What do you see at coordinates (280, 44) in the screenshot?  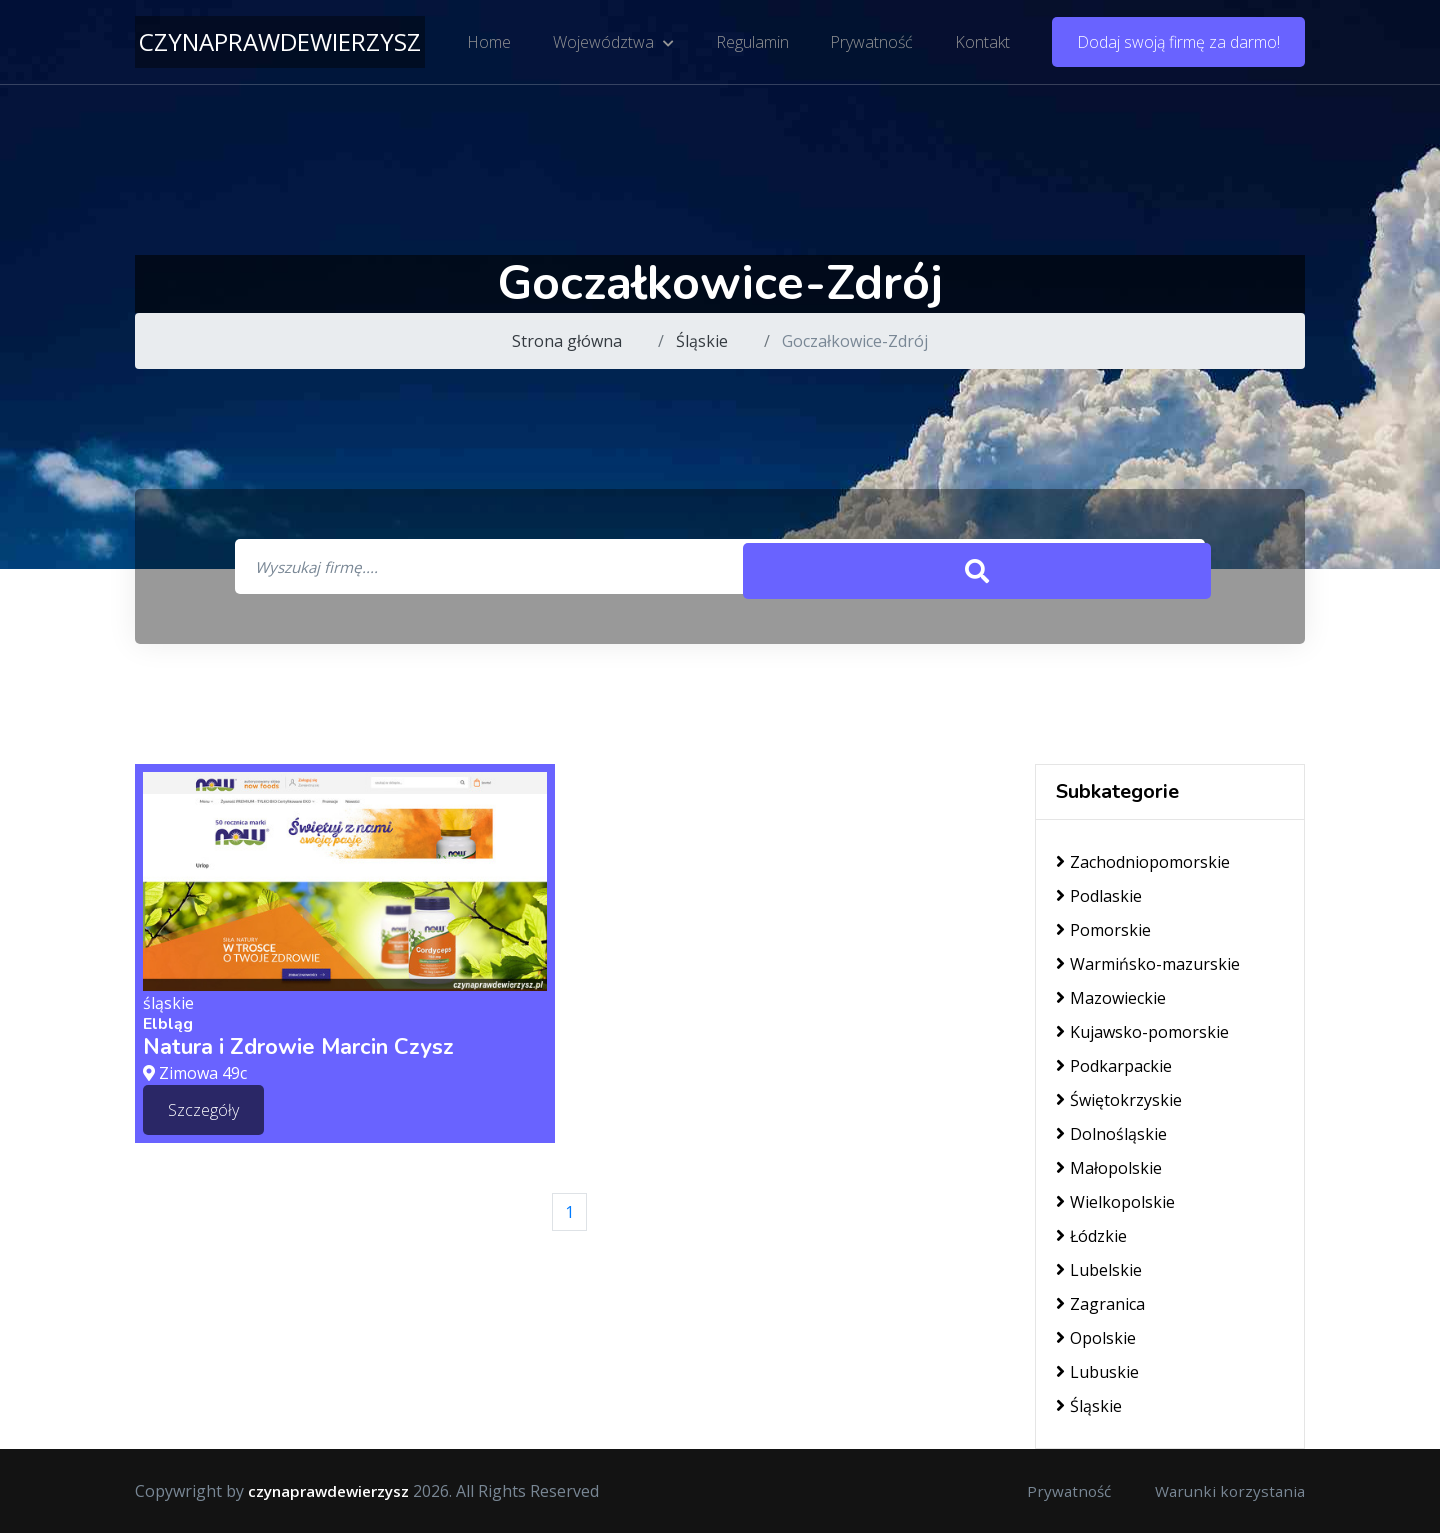 I see `czynaprawdewierzysz` at bounding box center [280, 44].